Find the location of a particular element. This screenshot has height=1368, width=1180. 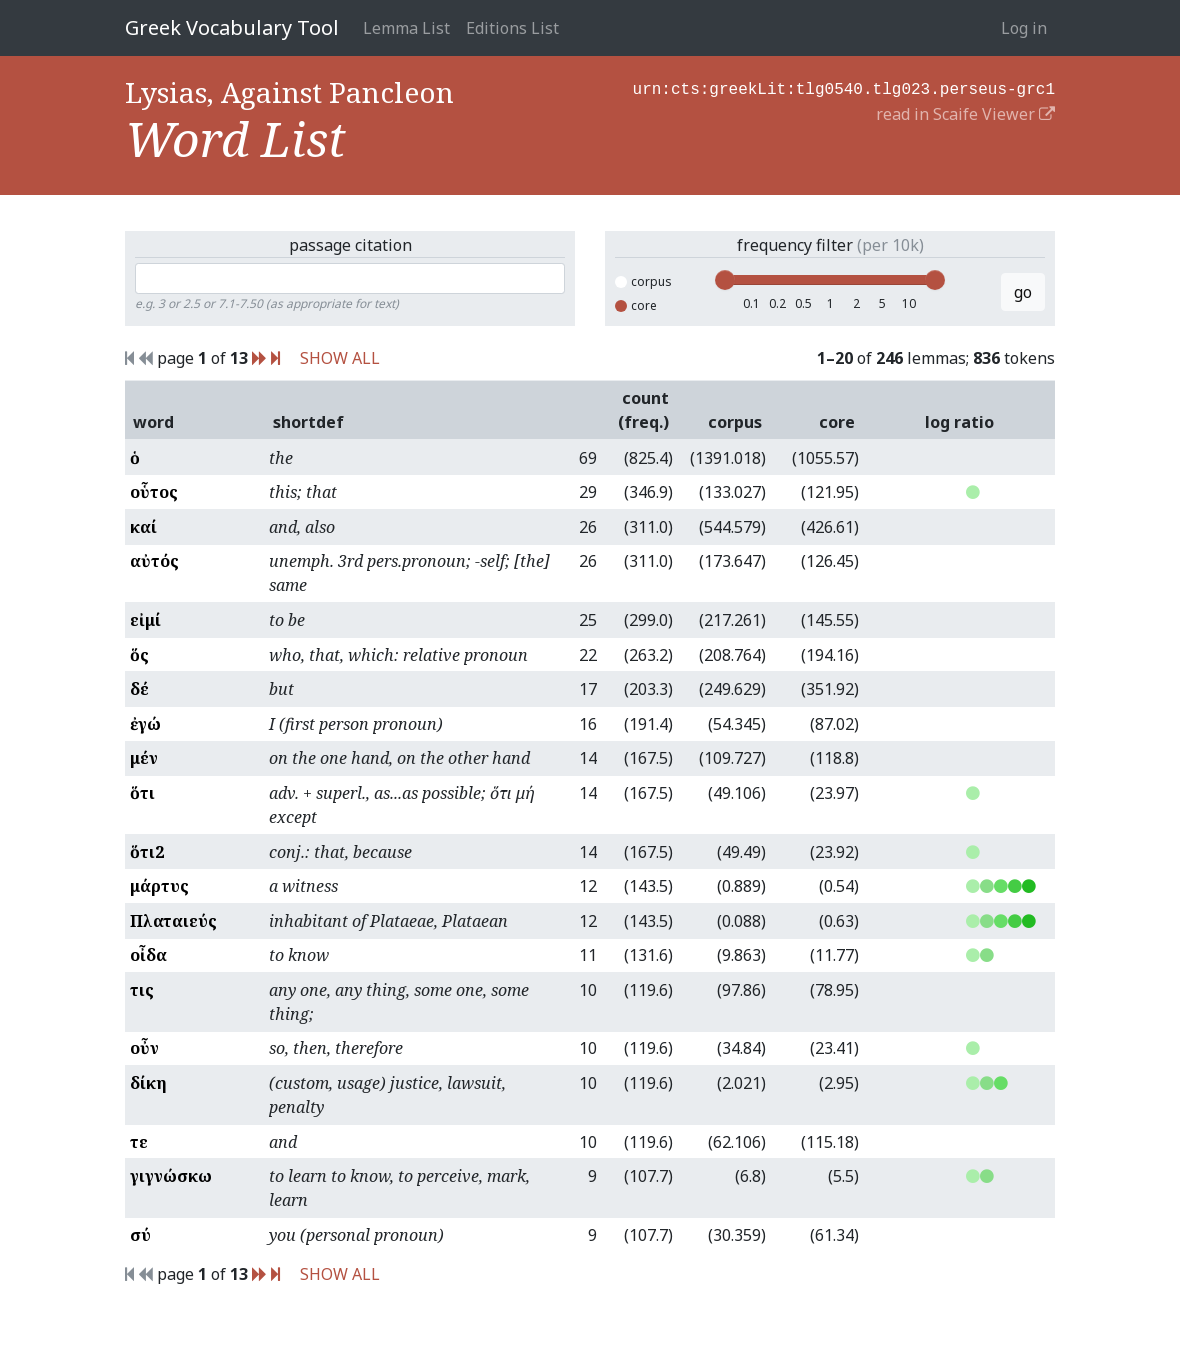

καί is located at coordinates (143, 527).